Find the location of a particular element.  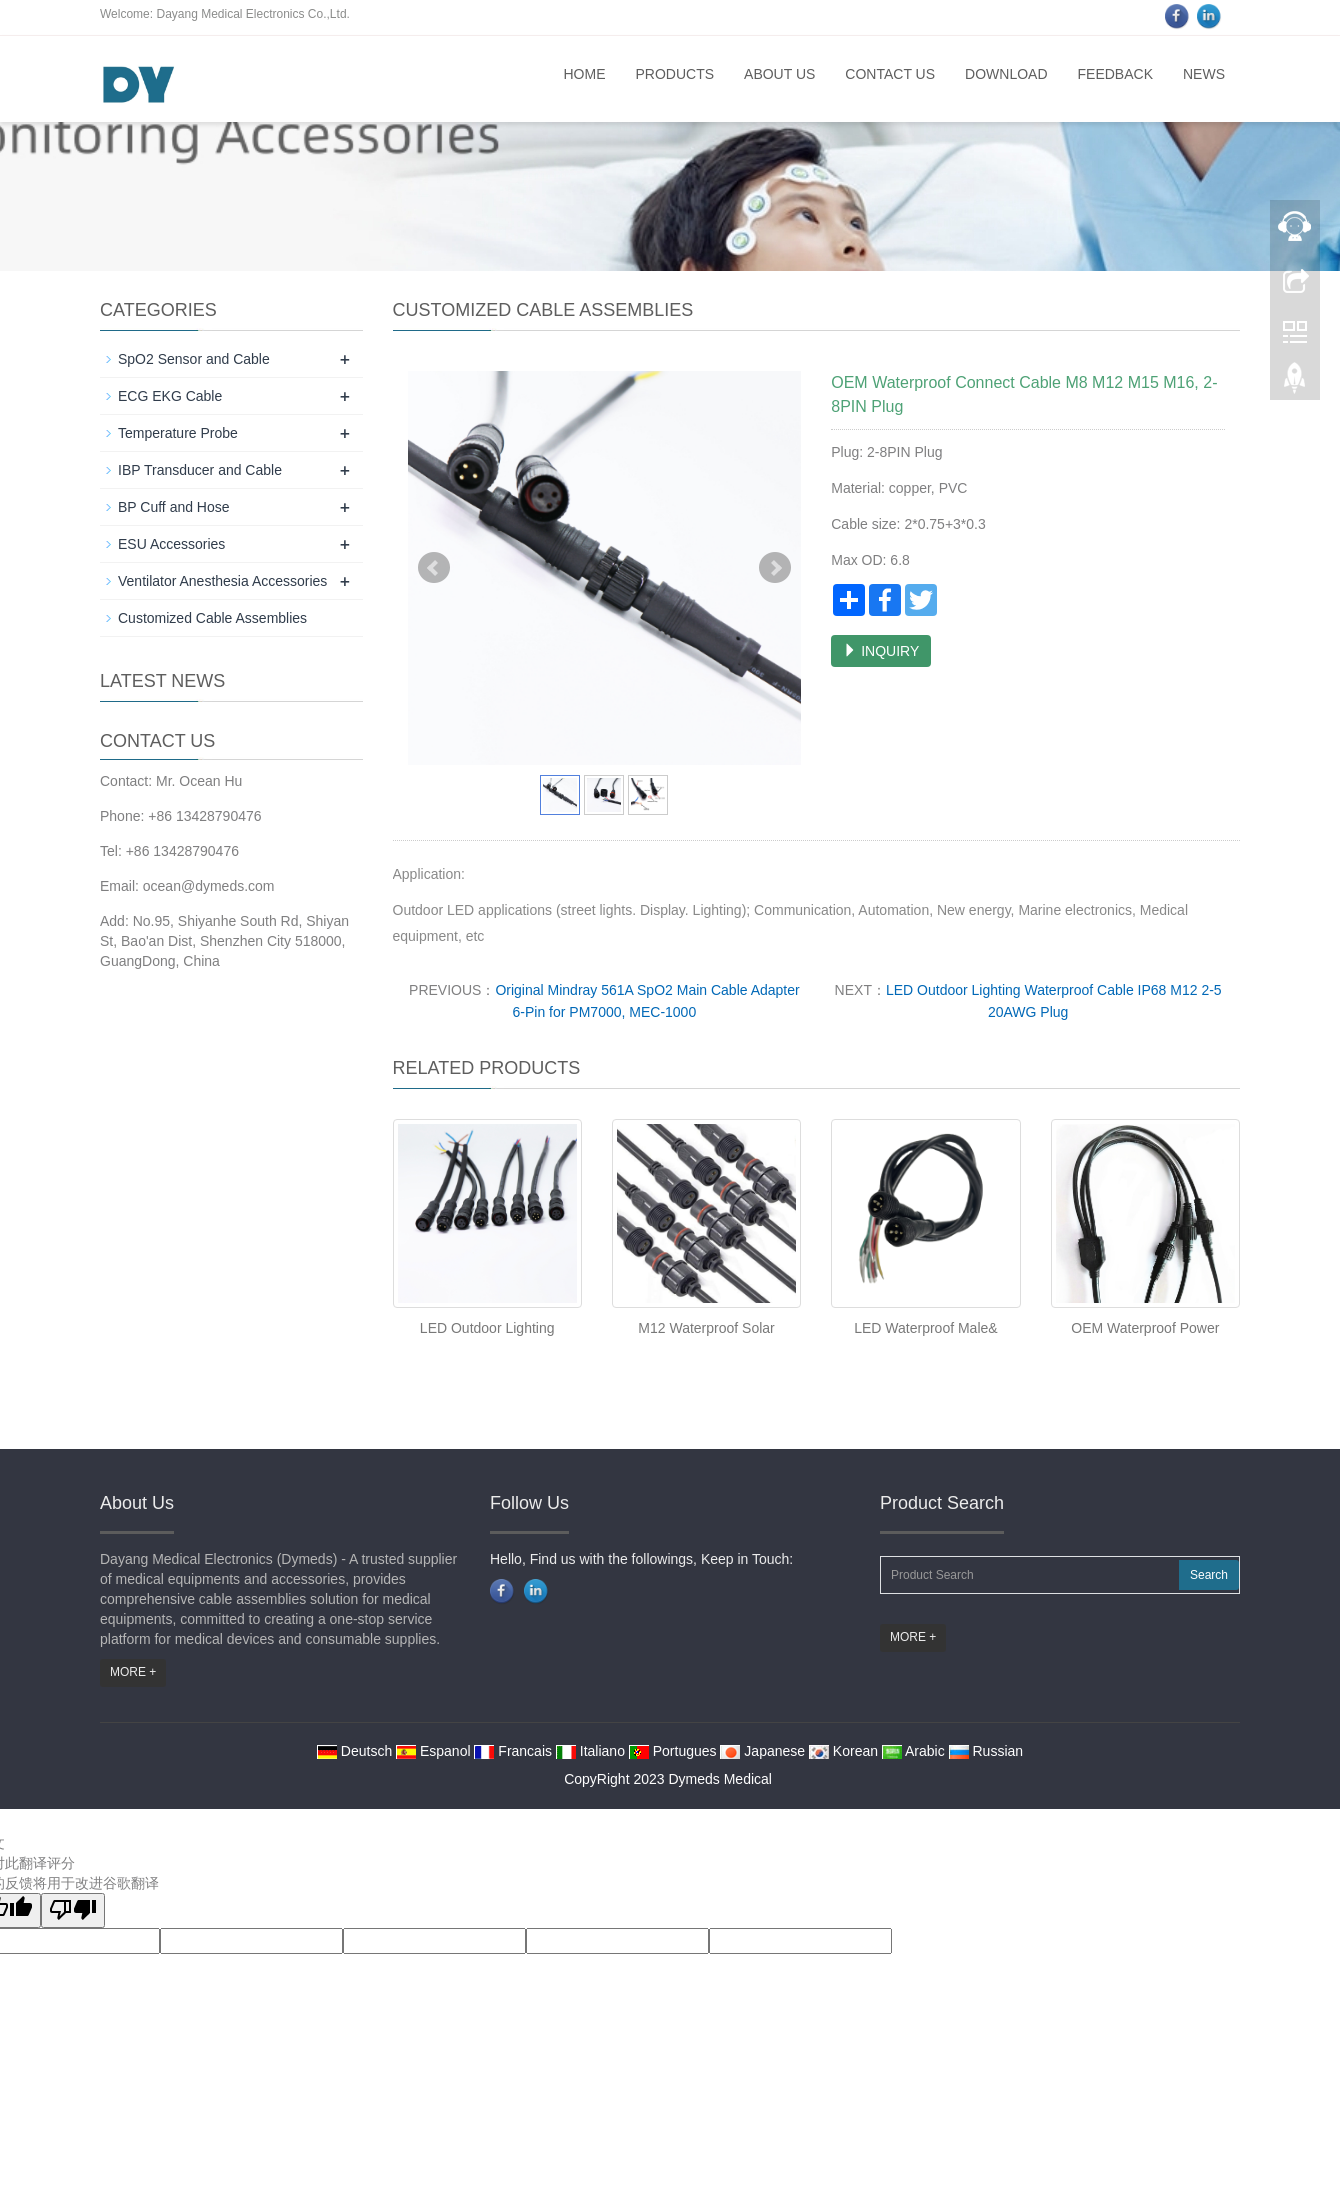

About us is located at coordinates (779, 74).